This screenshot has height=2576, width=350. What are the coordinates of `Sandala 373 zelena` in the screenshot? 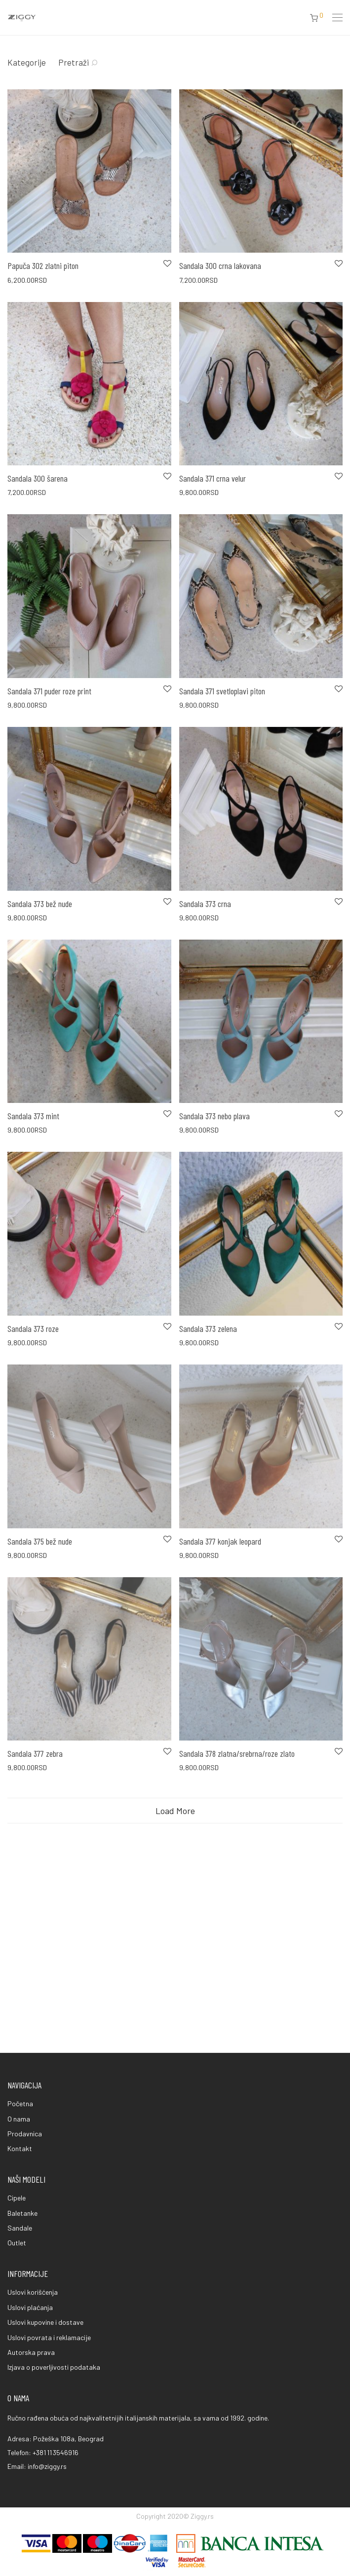 It's located at (208, 1328).